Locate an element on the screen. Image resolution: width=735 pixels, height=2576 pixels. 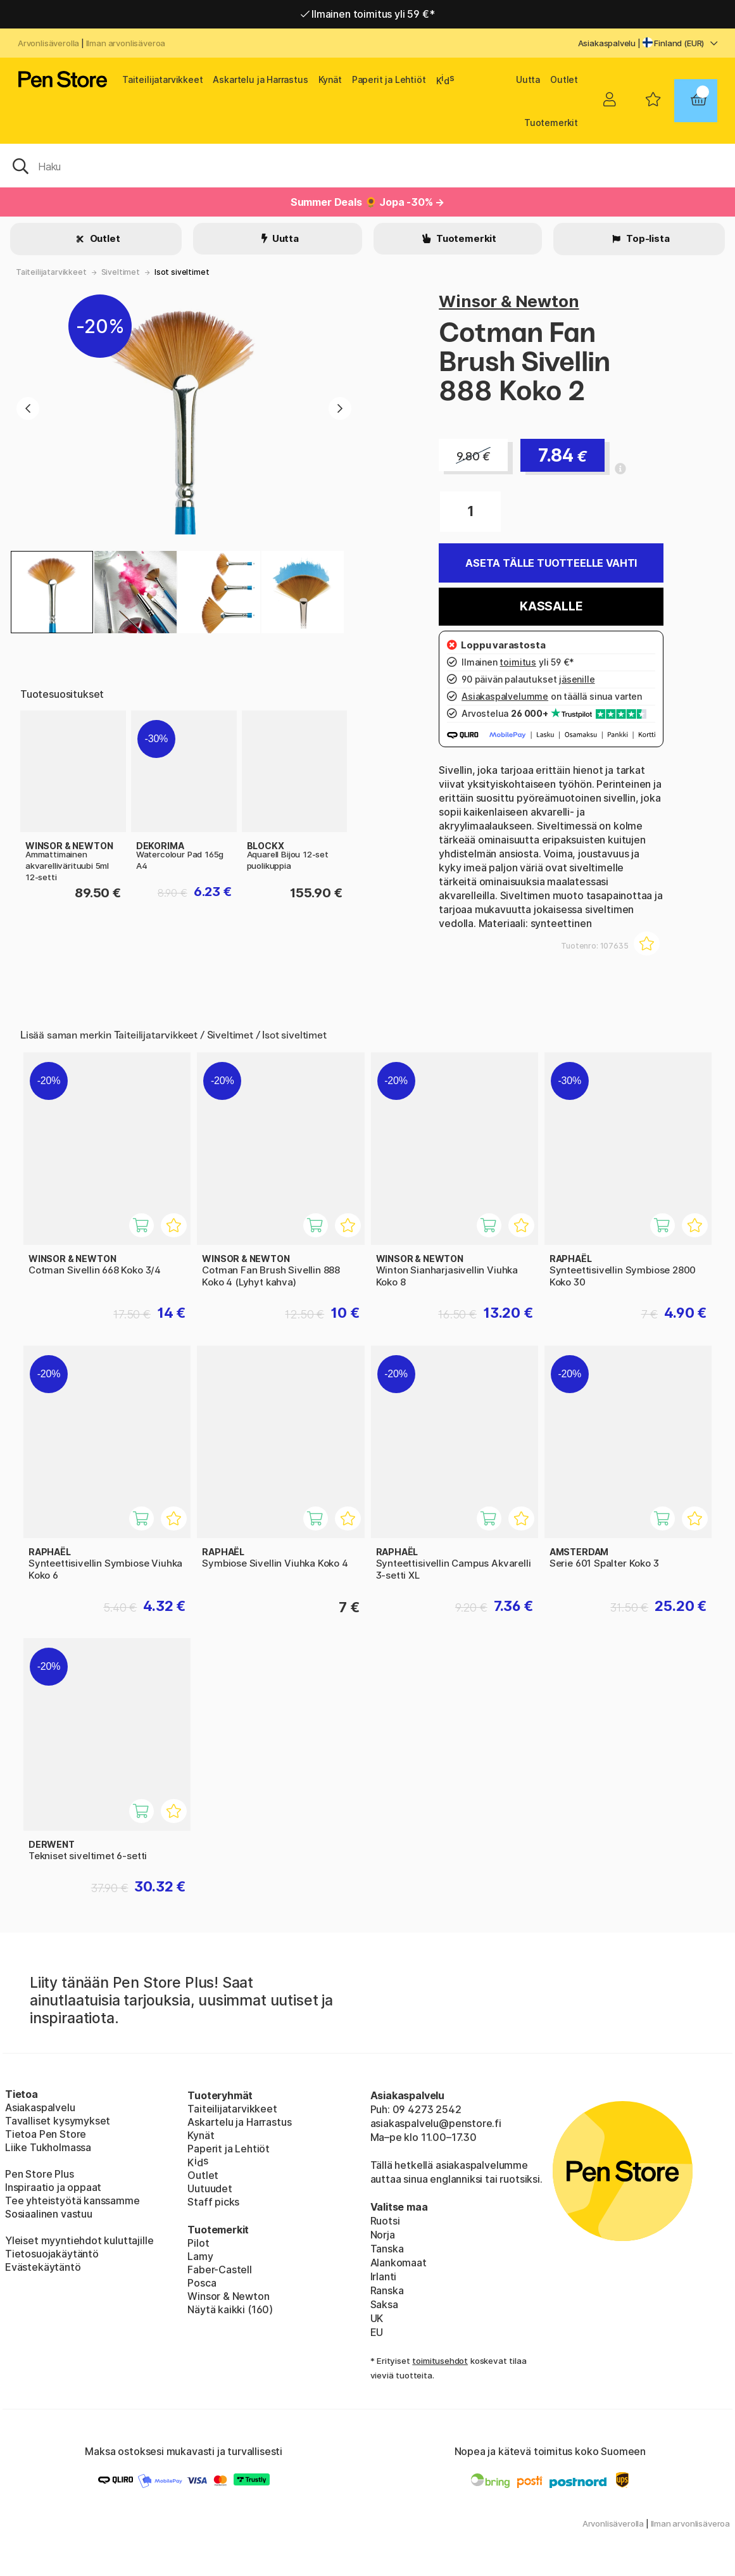
Taiteilijatarvikkeet is located at coordinates (162, 79).